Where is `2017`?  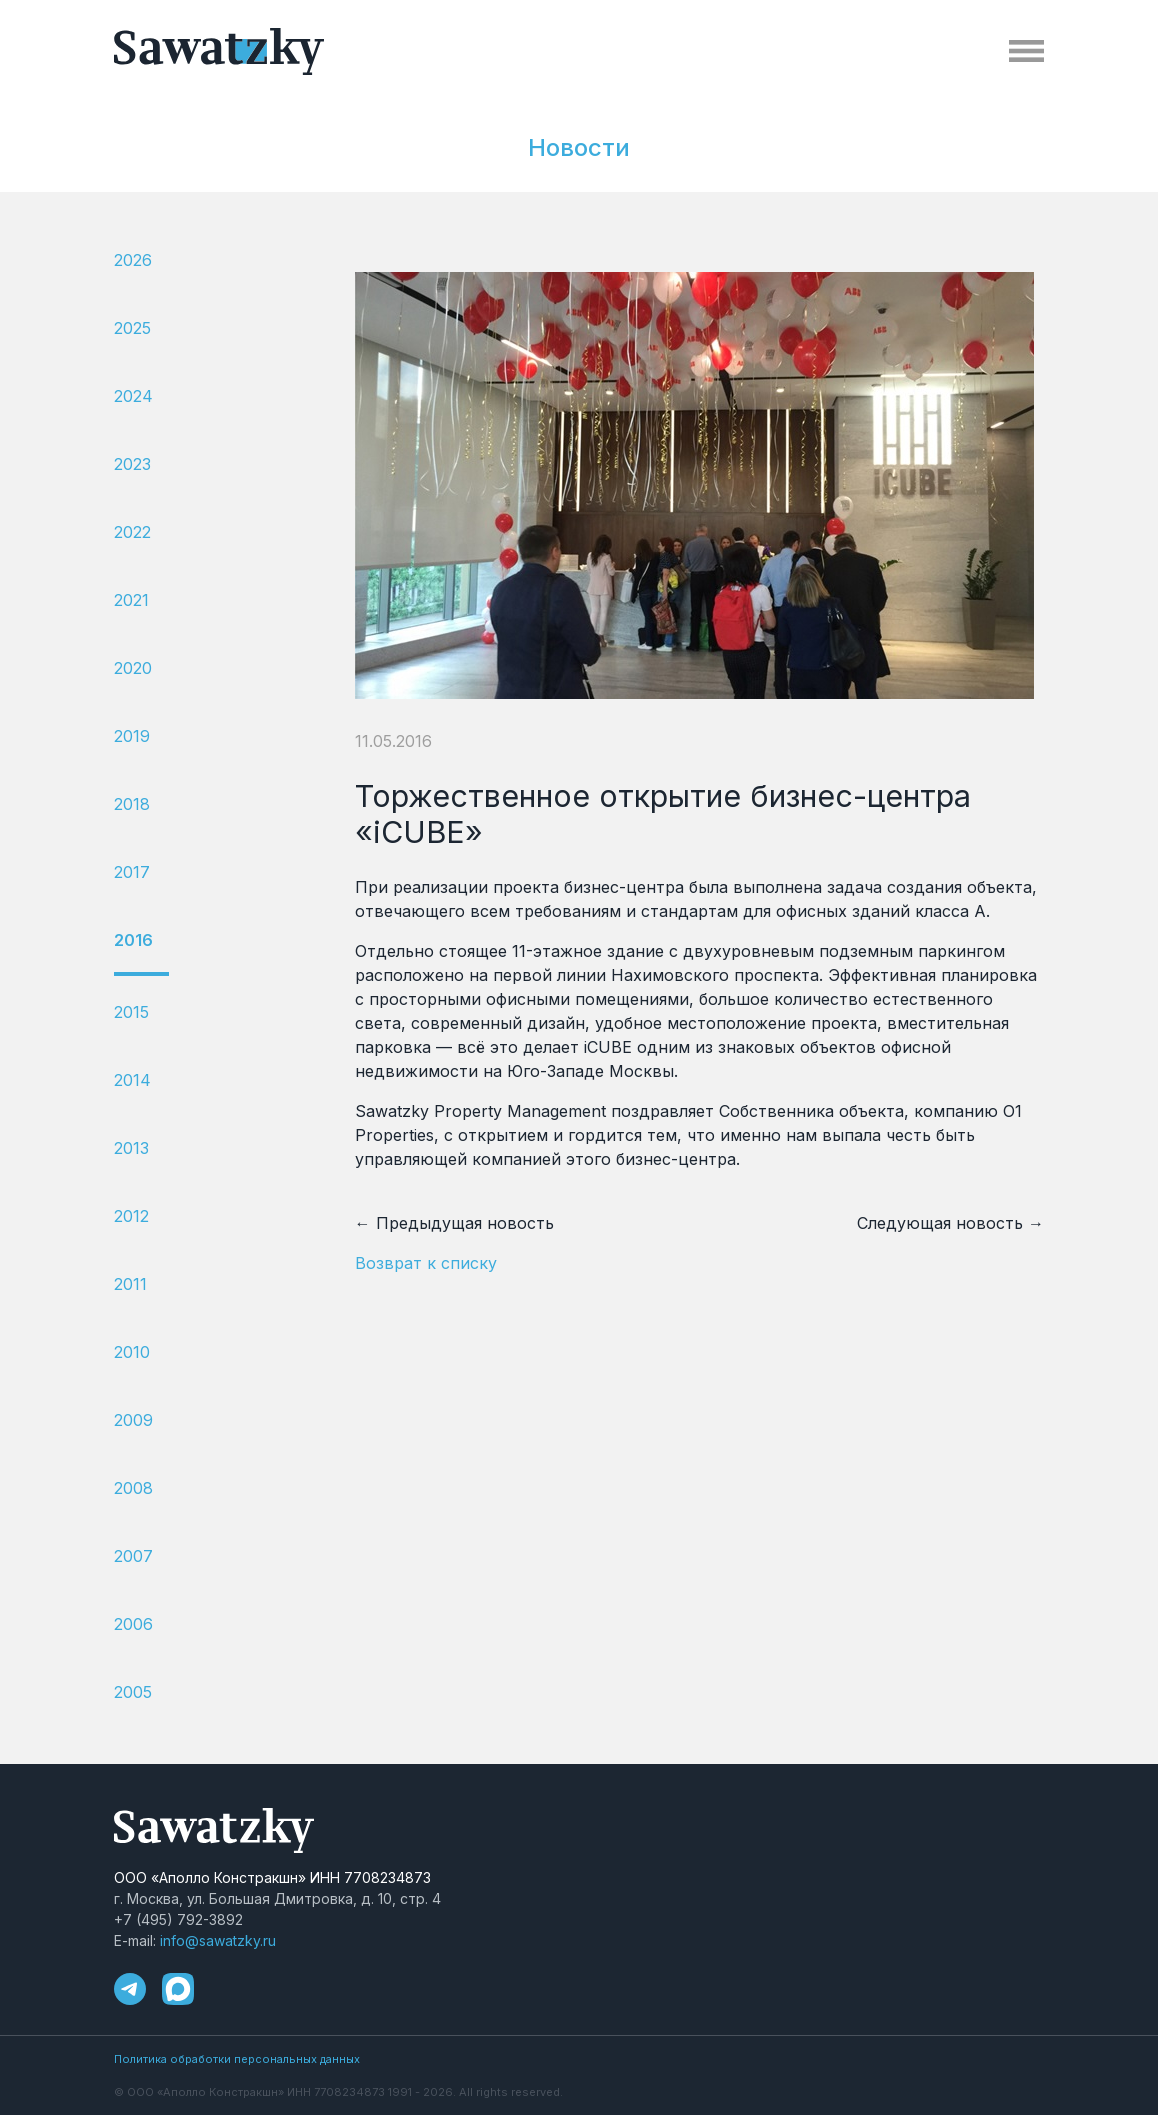 2017 is located at coordinates (132, 872).